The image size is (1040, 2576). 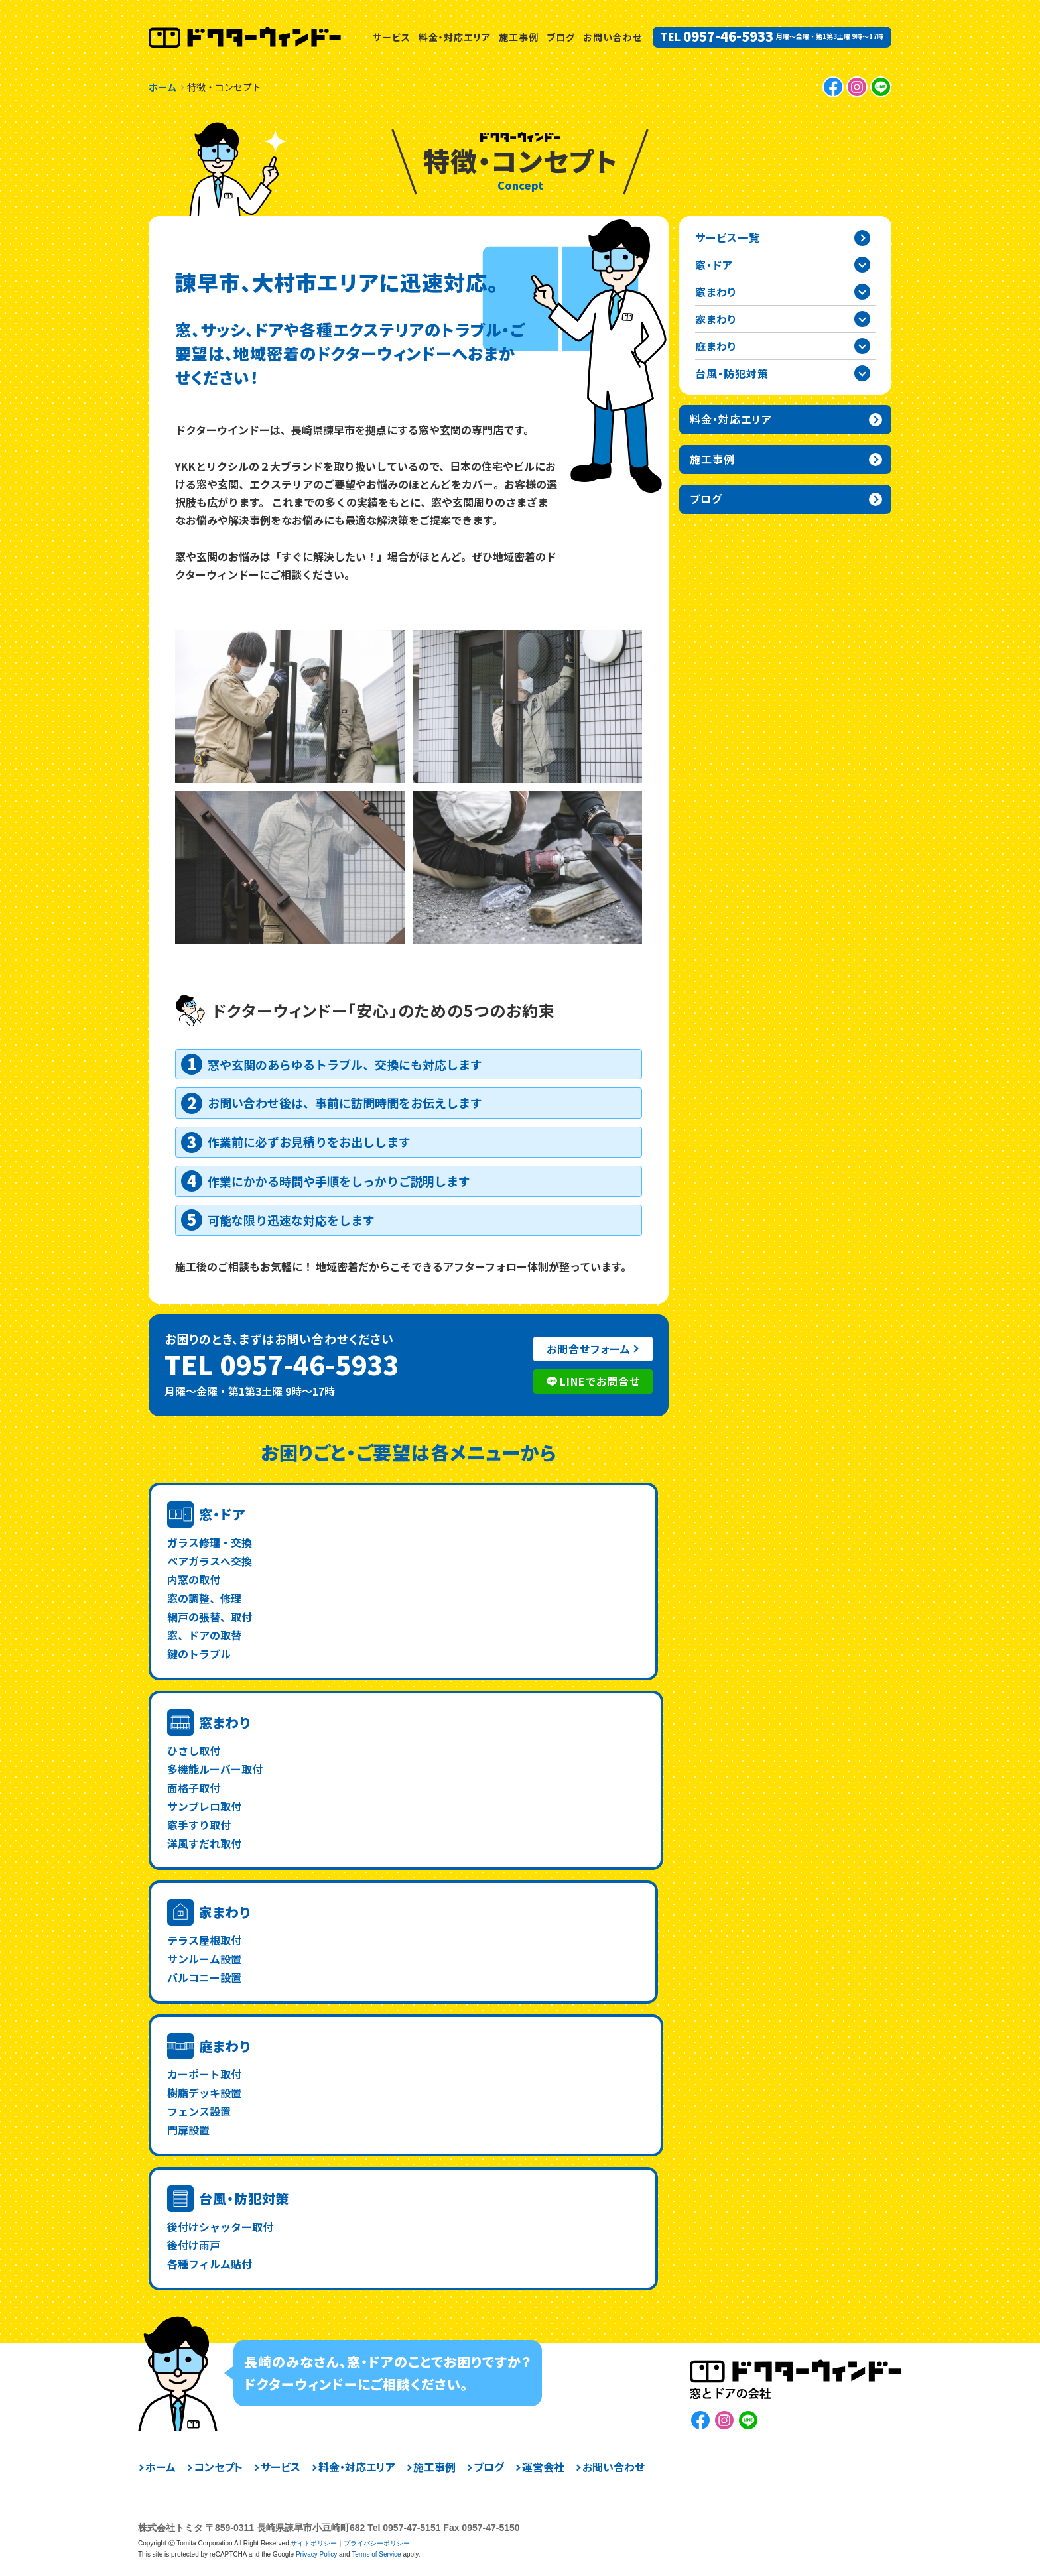 I want to click on ひさし取付, so click(x=193, y=1750).